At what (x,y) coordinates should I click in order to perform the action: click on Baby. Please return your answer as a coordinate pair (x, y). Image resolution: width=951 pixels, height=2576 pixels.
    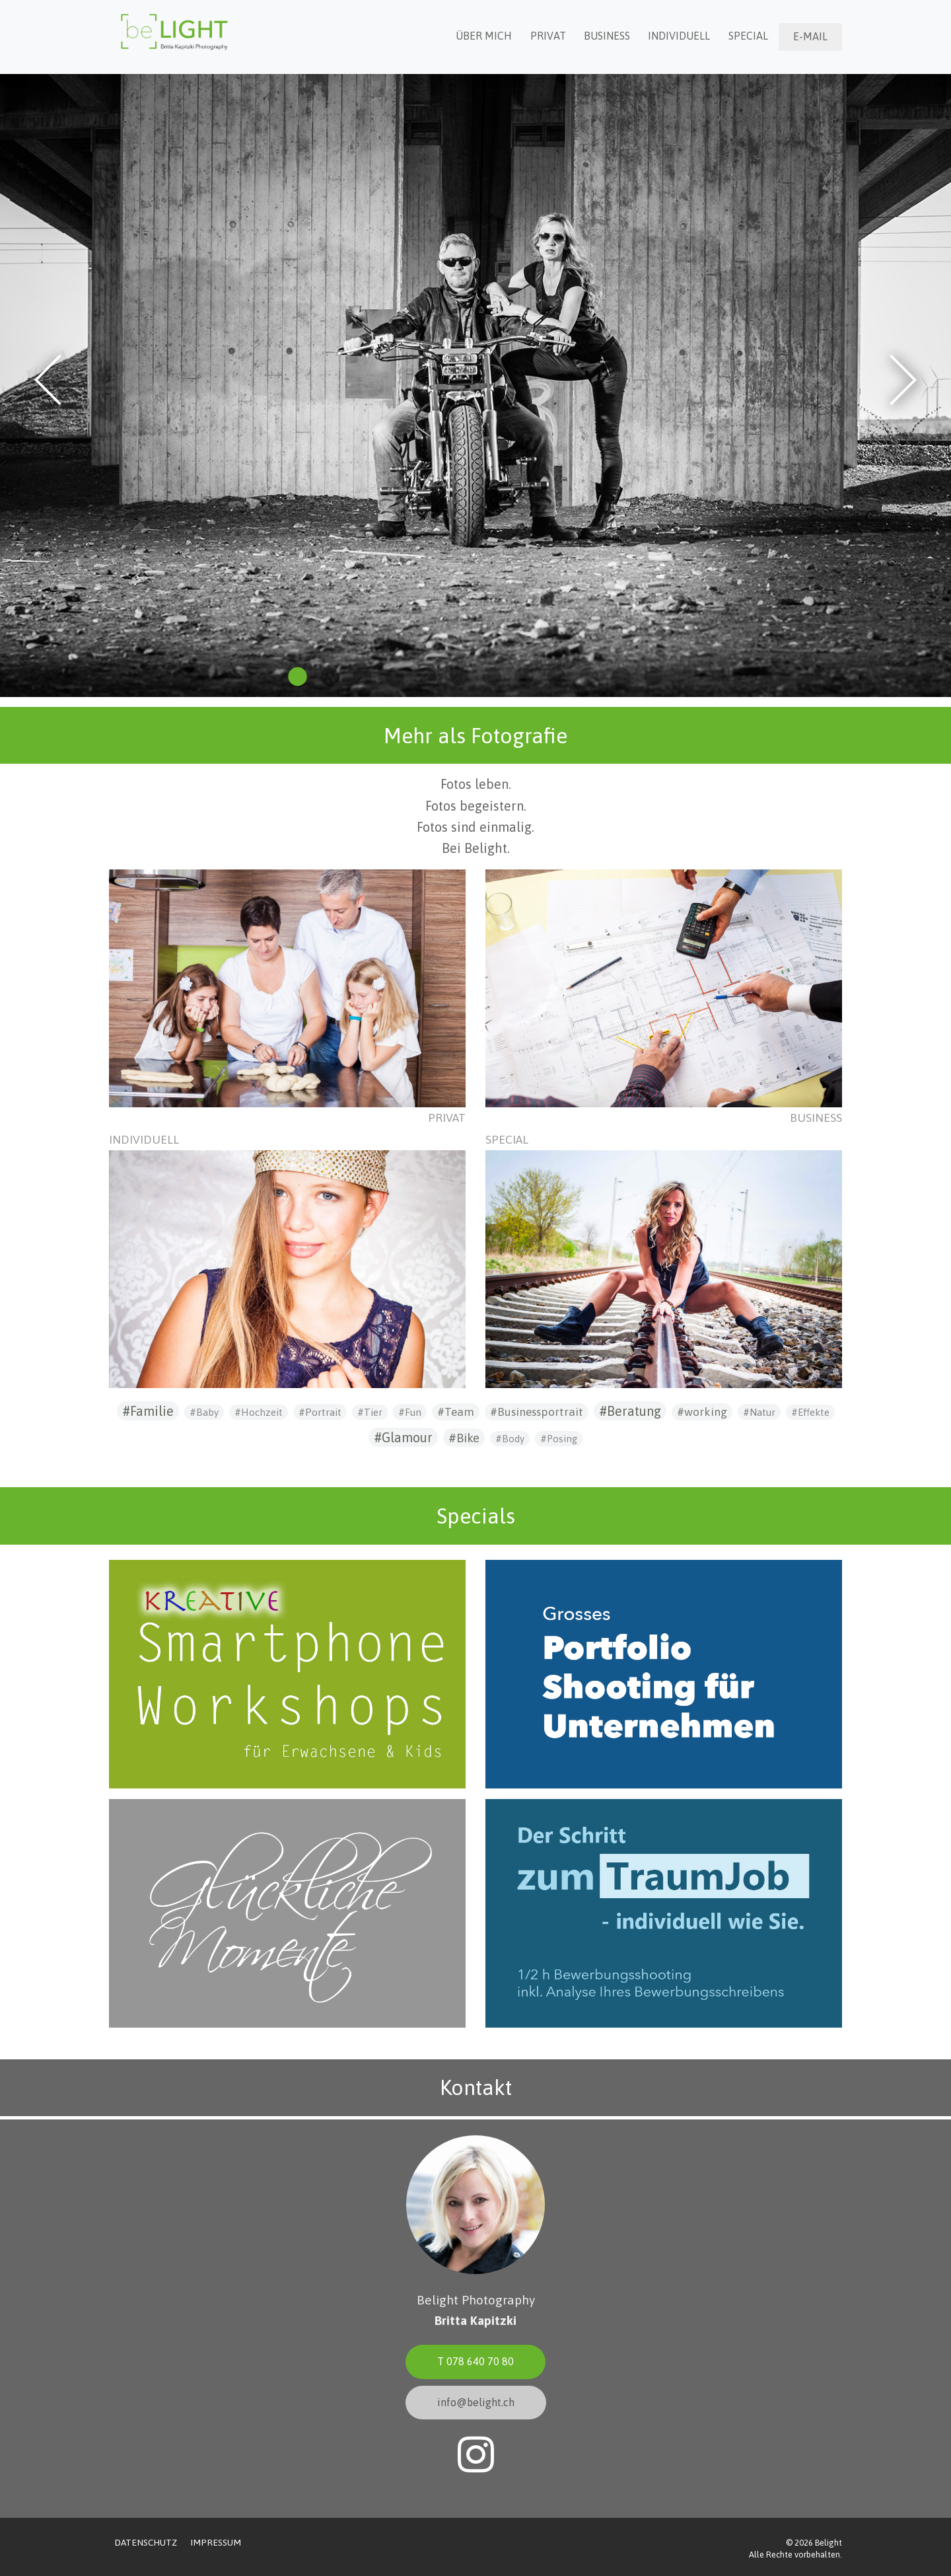
    Looking at the image, I should click on (207, 1412).